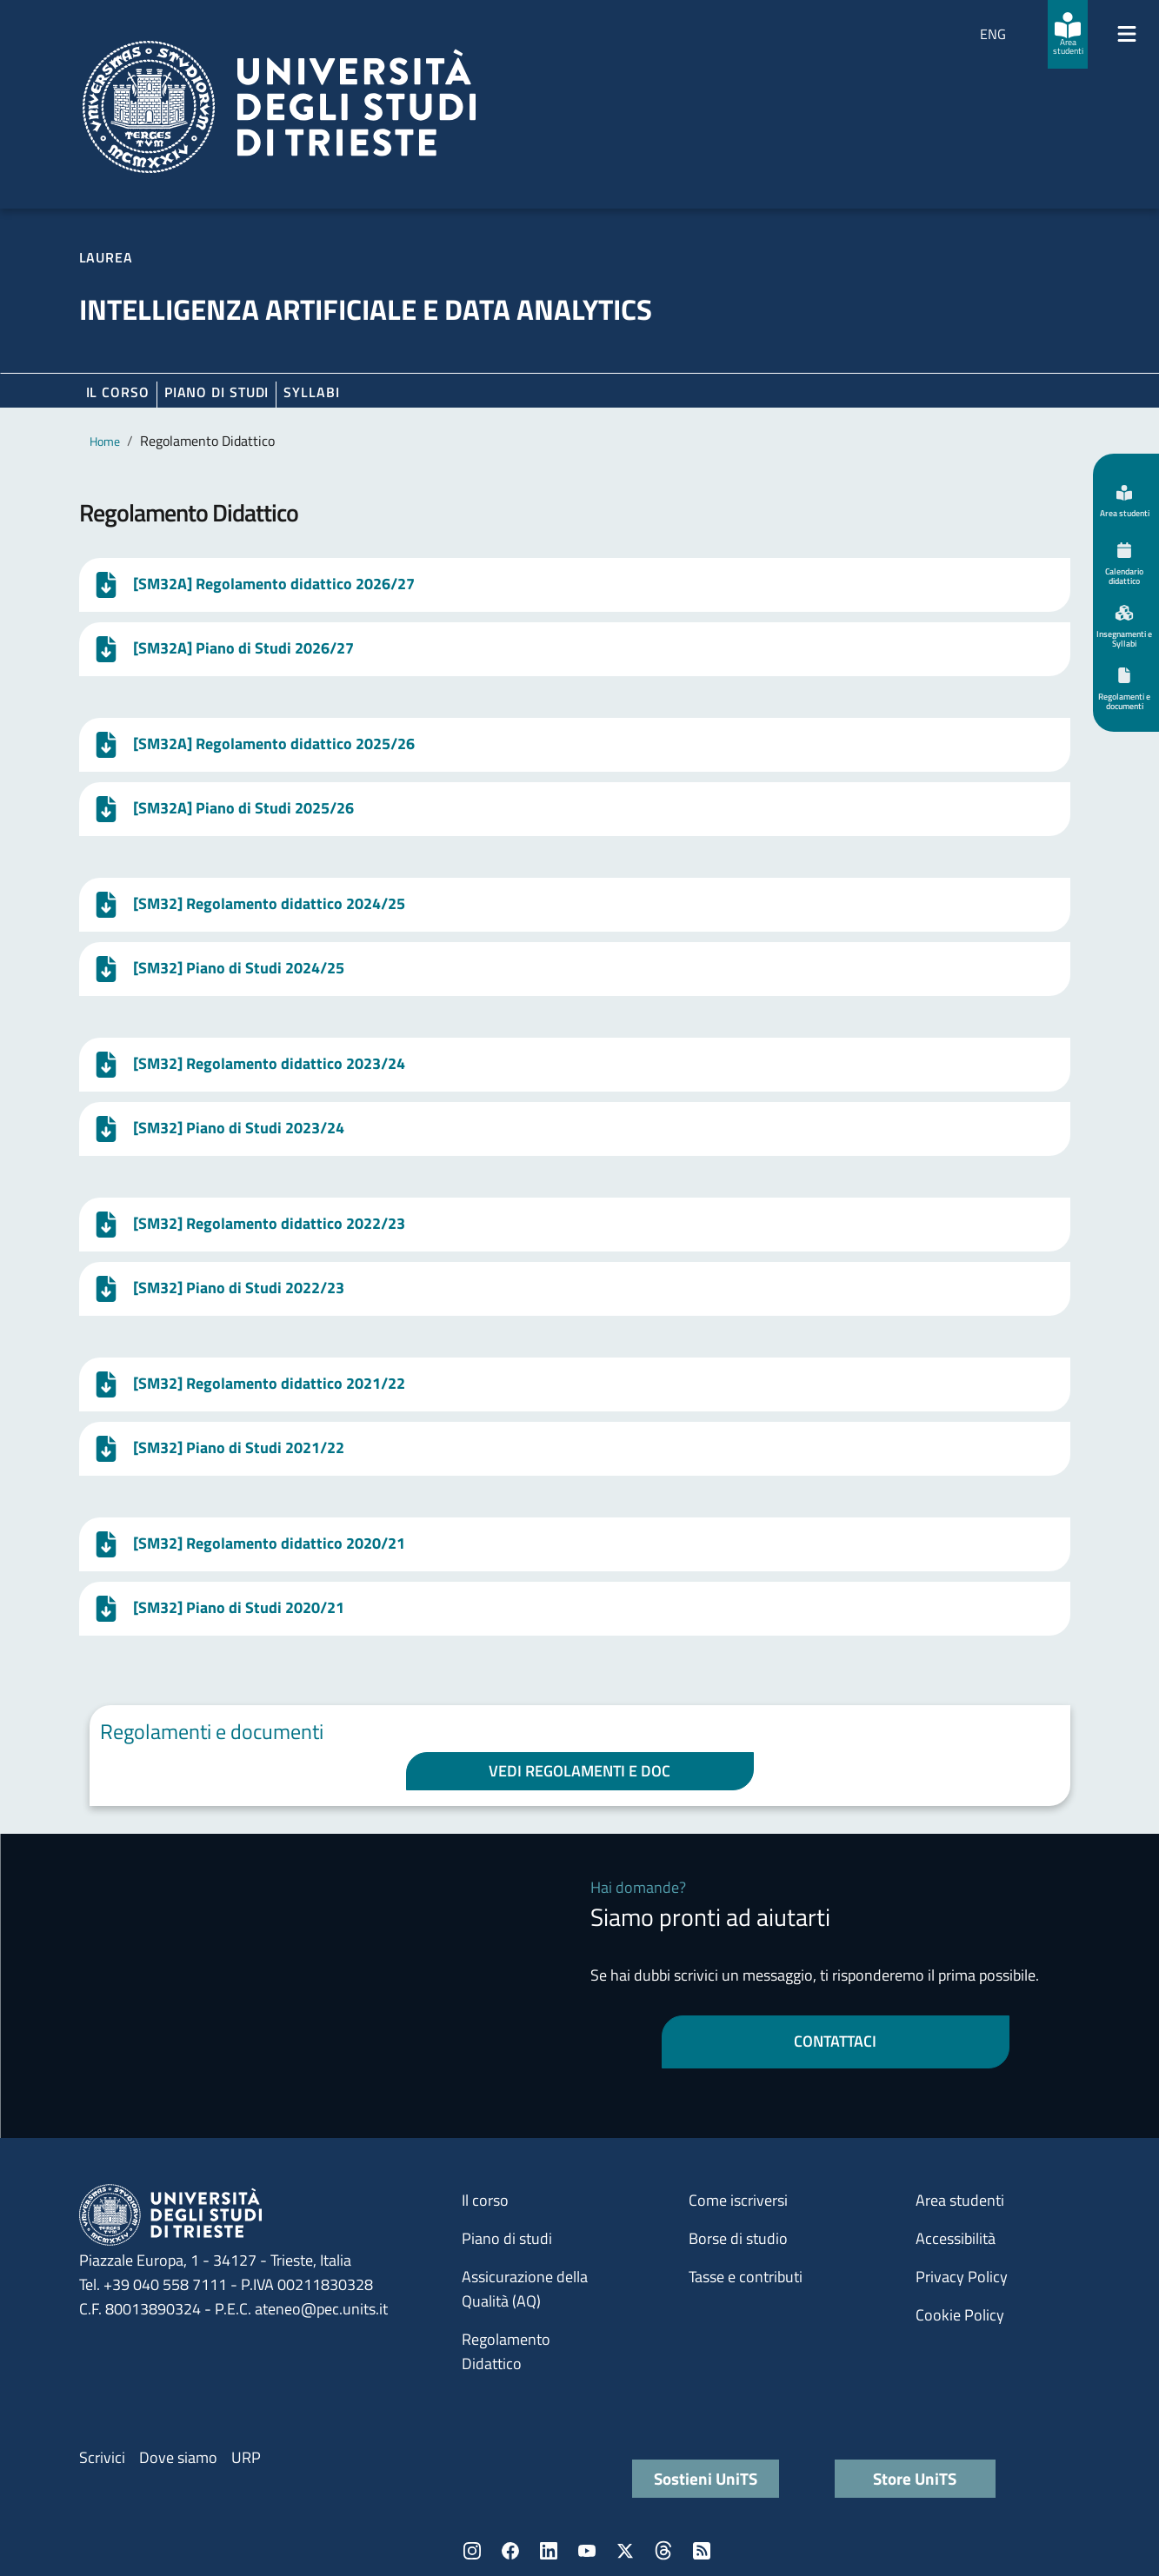 This screenshot has width=1159, height=2576. I want to click on Store UniTS, so click(914, 2478).